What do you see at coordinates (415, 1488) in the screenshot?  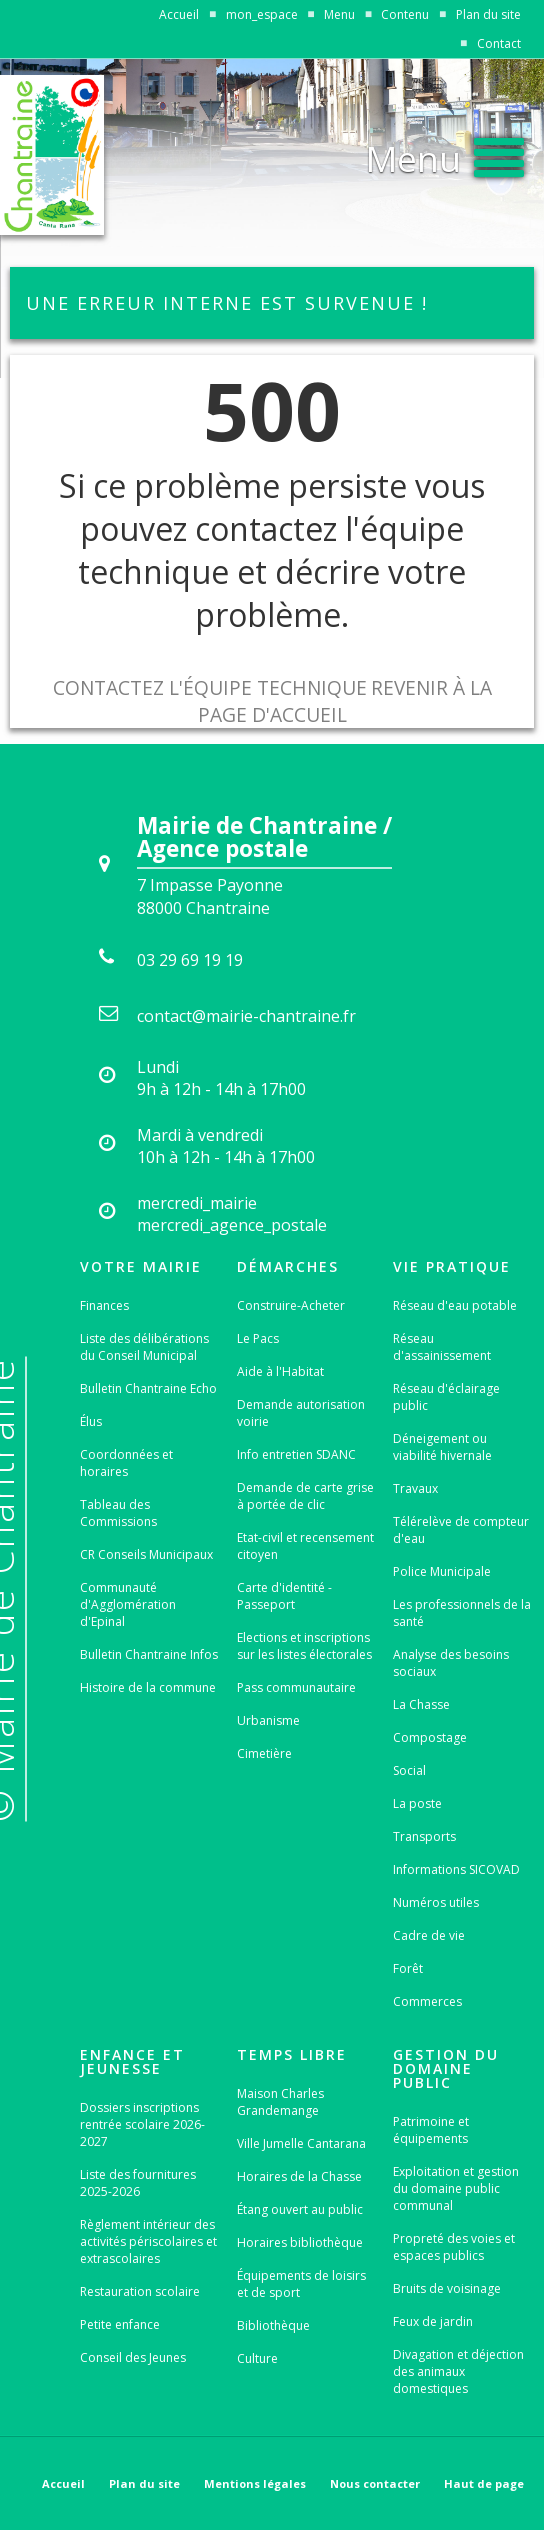 I see `Travaux` at bounding box center [415, 1488].